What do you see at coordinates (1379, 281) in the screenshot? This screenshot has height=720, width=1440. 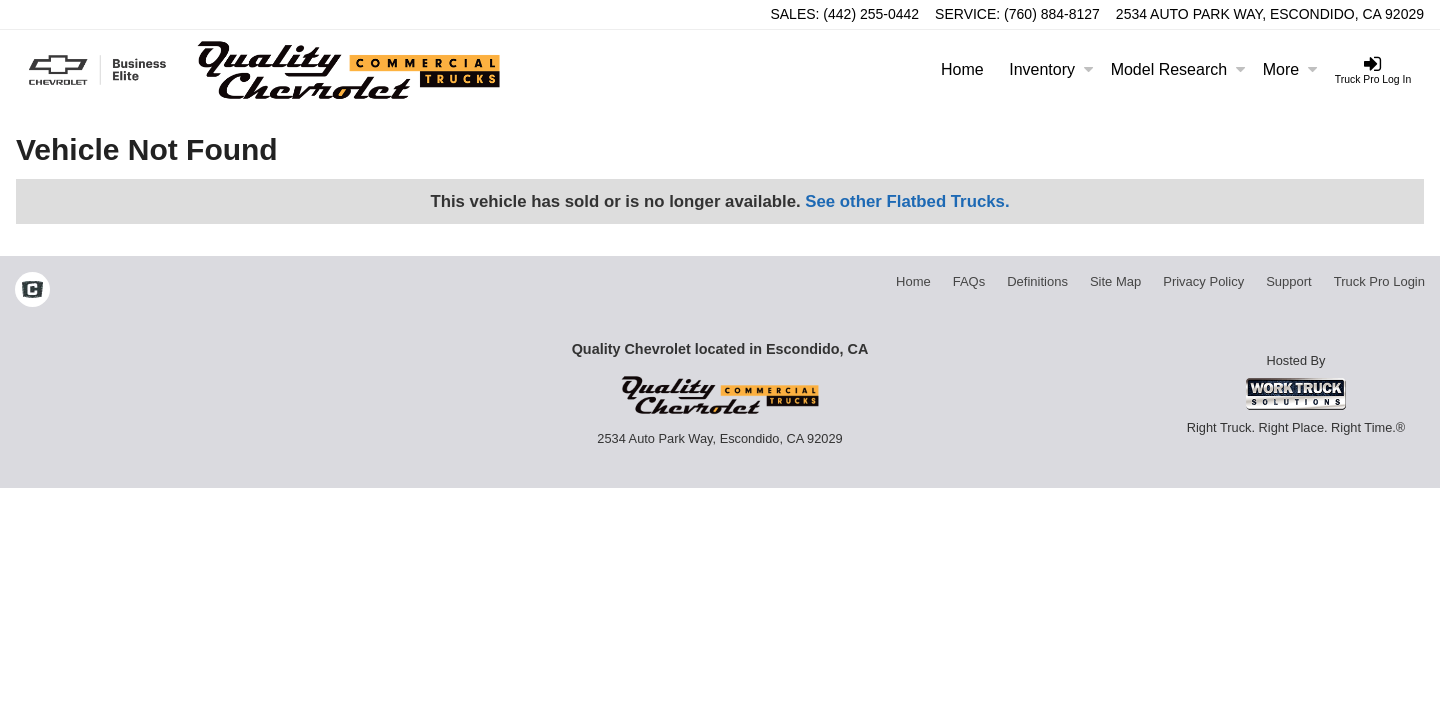 I see `Truck Pro Login` at bounding box center [1379, 281].